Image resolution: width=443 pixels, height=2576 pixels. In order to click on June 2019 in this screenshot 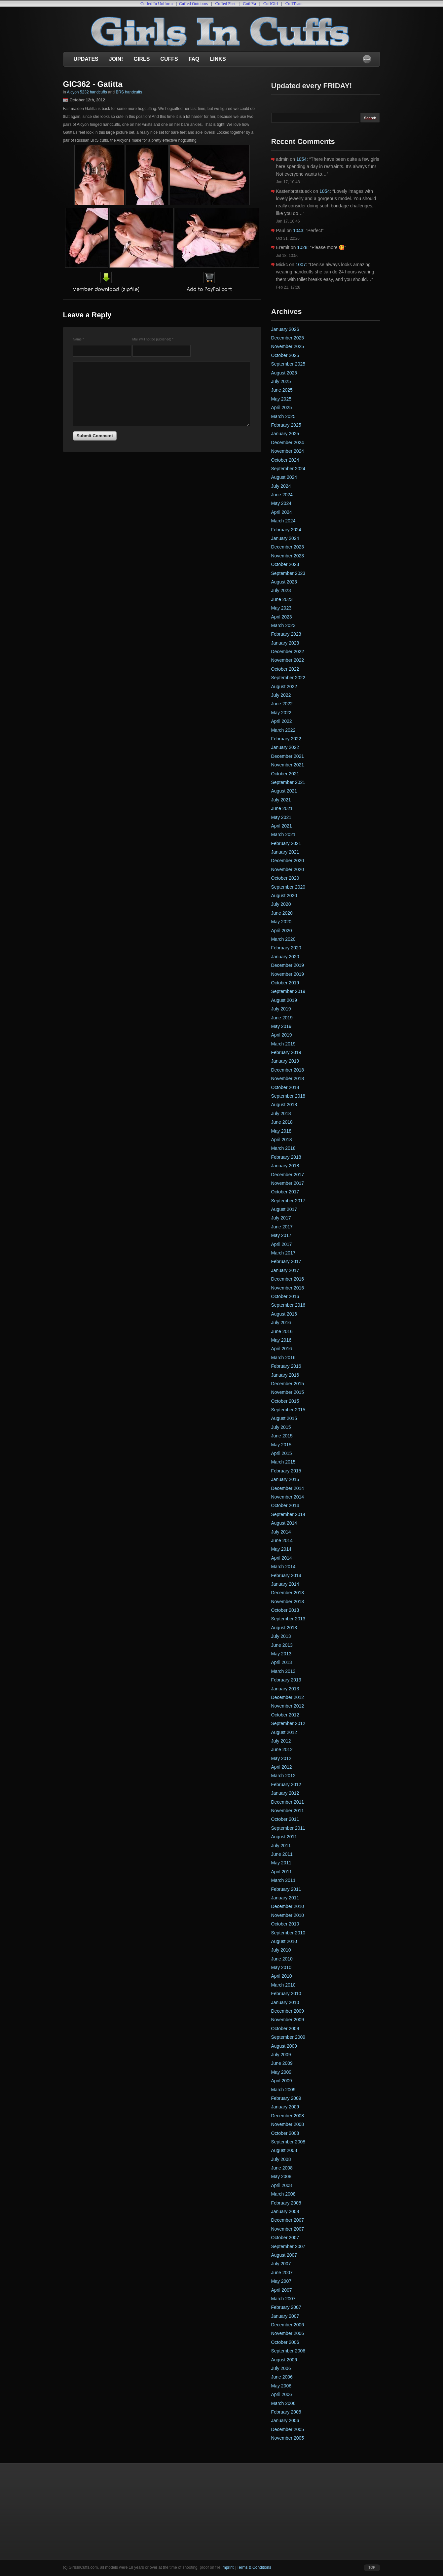, I will do `click(282, 1017)`.